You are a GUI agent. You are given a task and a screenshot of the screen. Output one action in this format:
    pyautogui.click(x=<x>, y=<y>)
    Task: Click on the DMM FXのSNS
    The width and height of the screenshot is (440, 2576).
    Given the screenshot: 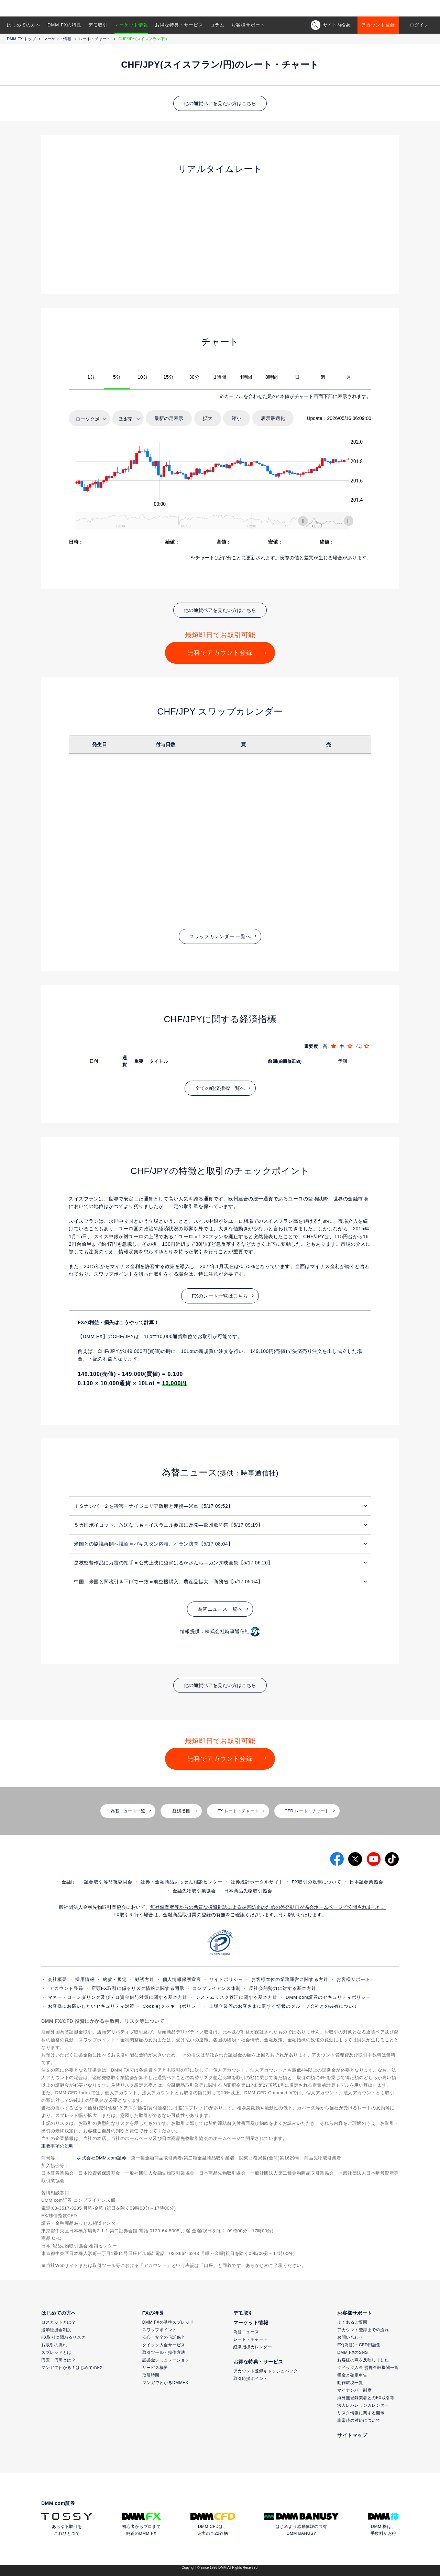 What is the action you would take?
    pyautogui.click(x=352, y=2352)
    